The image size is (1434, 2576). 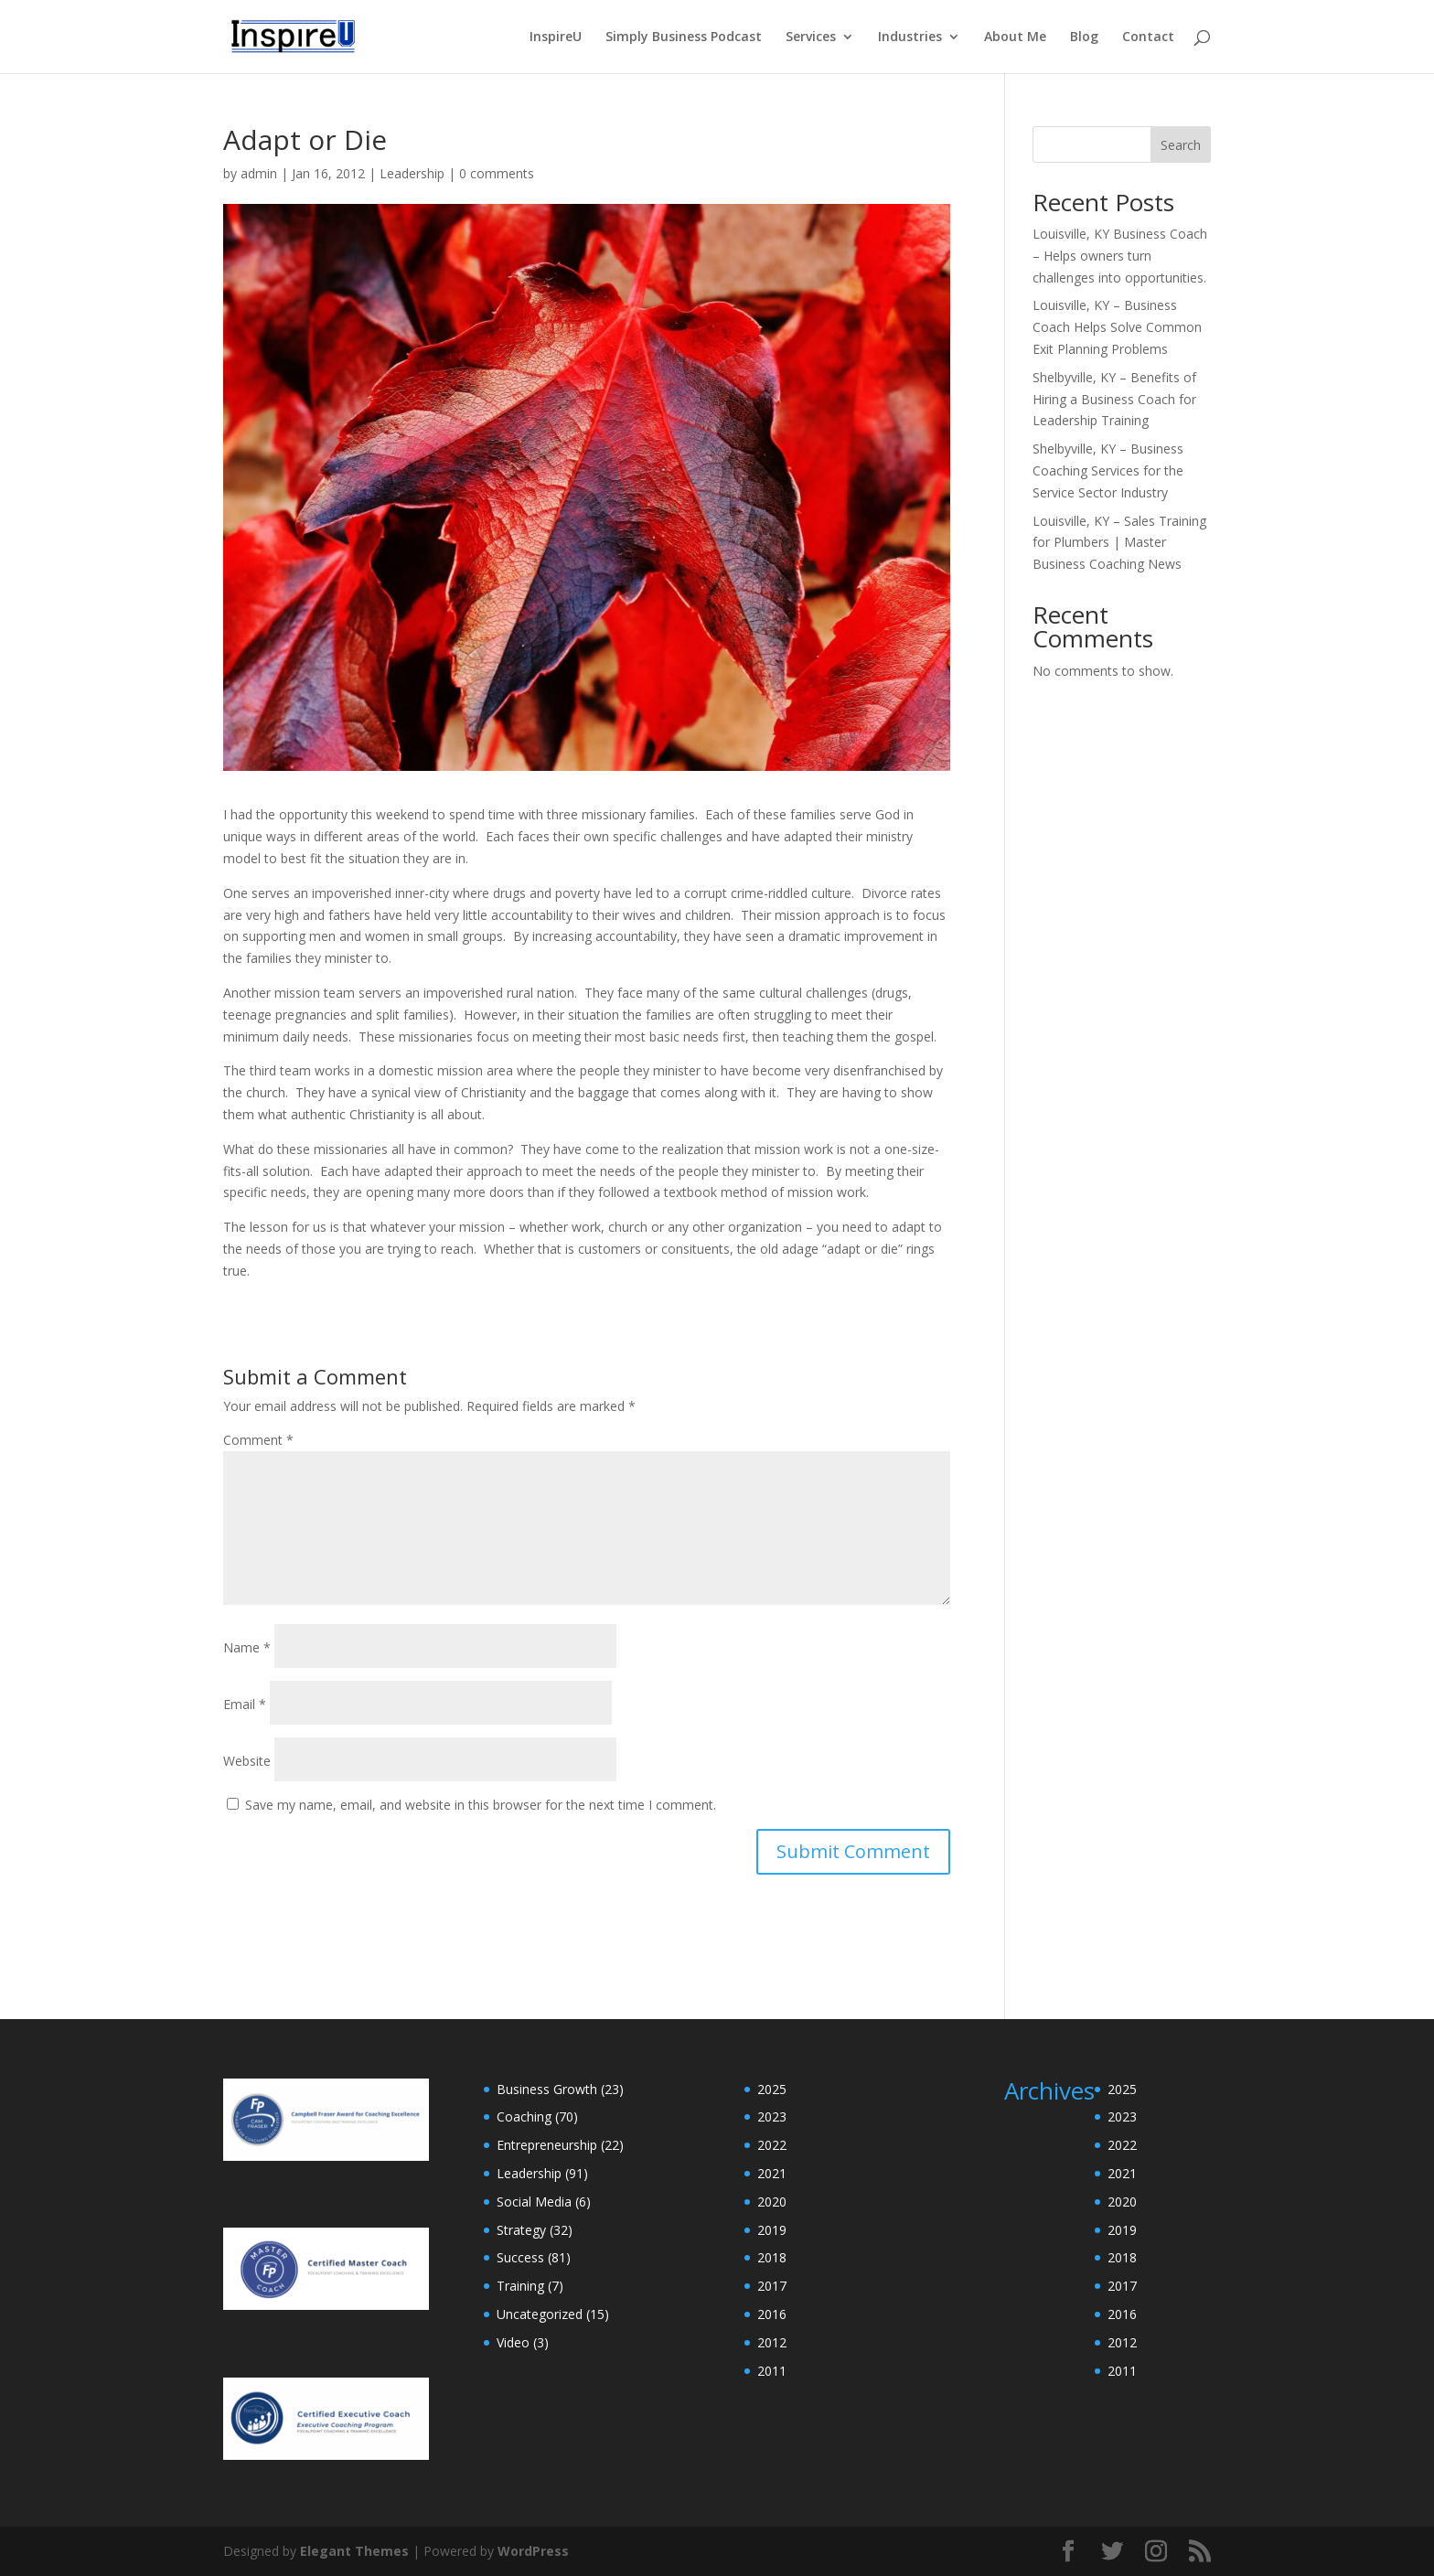 What do you see at coordinates (258, 1439) in the screenshot?
I see `Comment` at bounding box center [258, 1439].